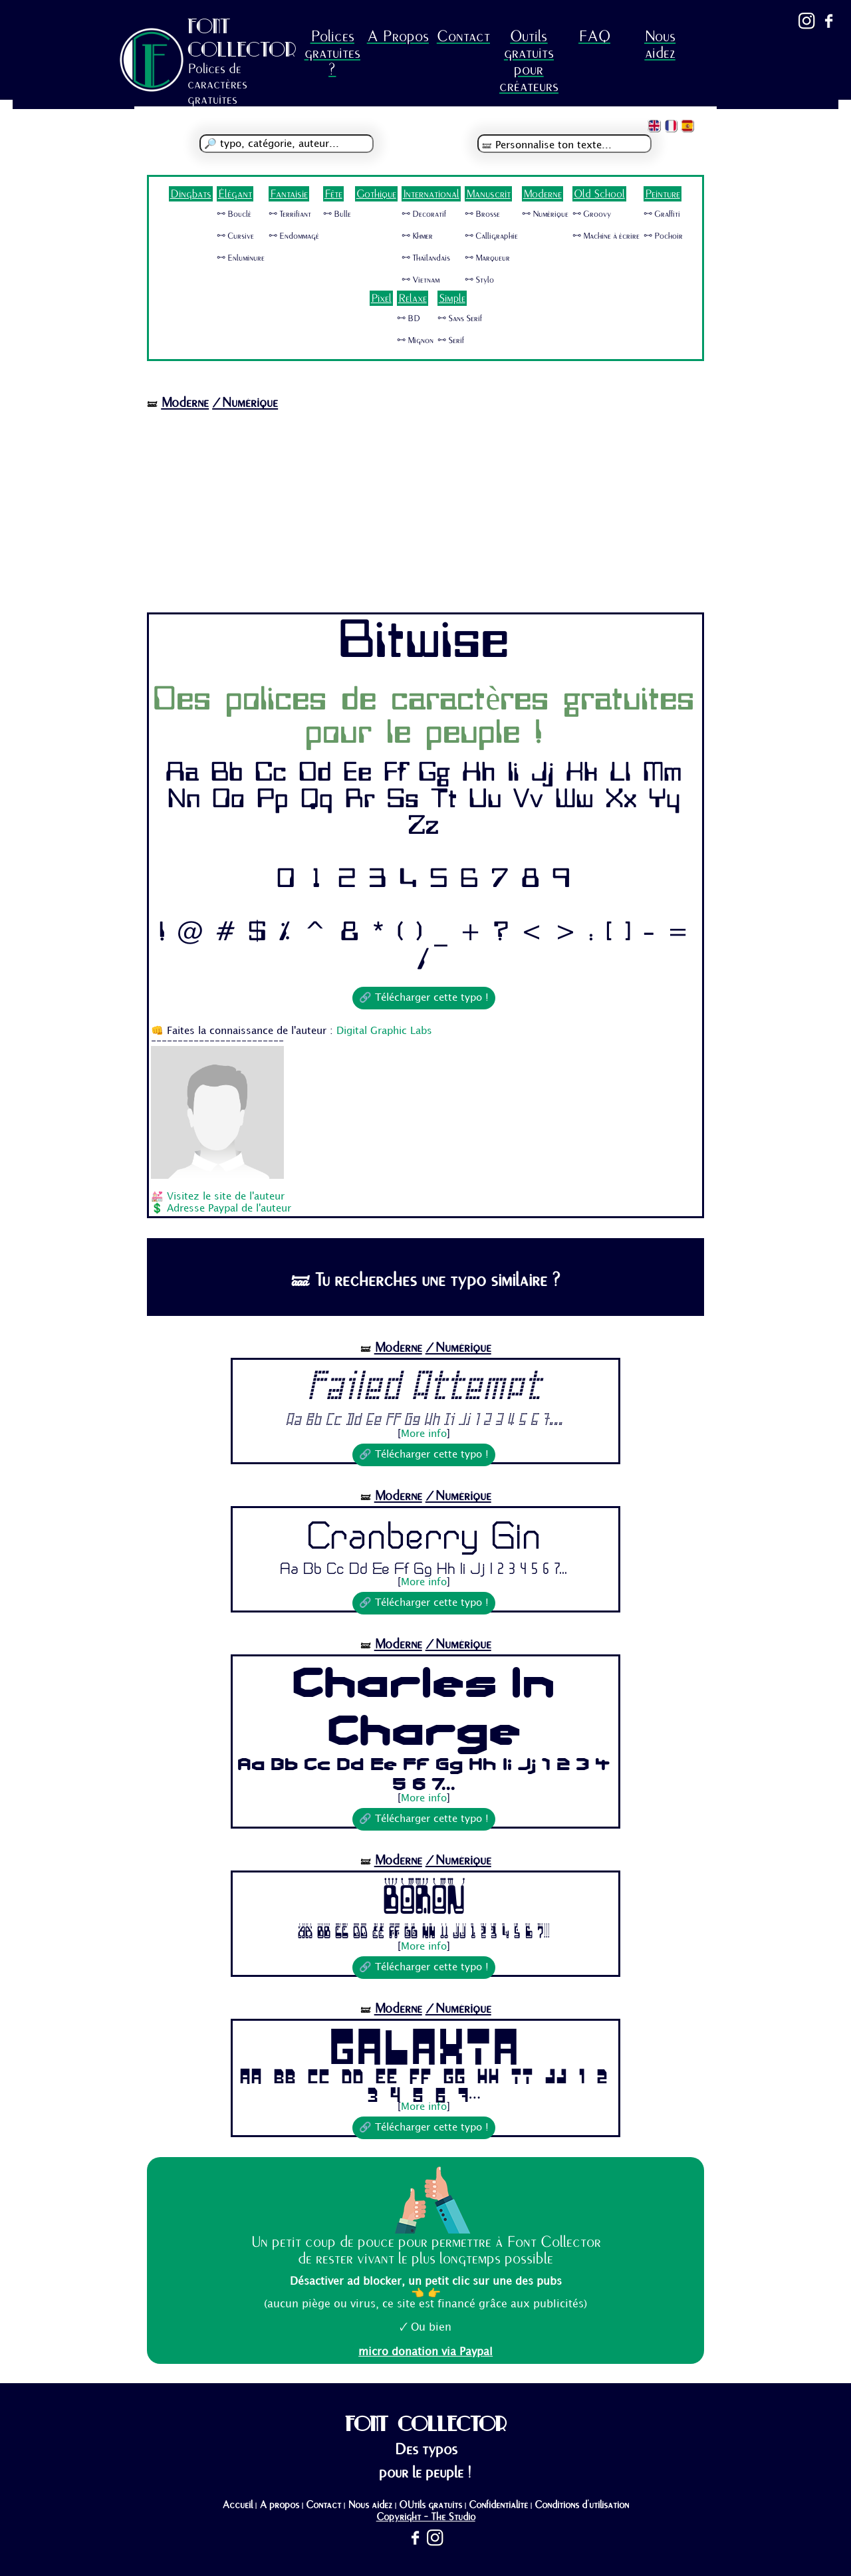 This screenshot has width=851, height=2576. Describe the element at coordinates (463, 36) in the screenshot. I see `Contact` at that location.